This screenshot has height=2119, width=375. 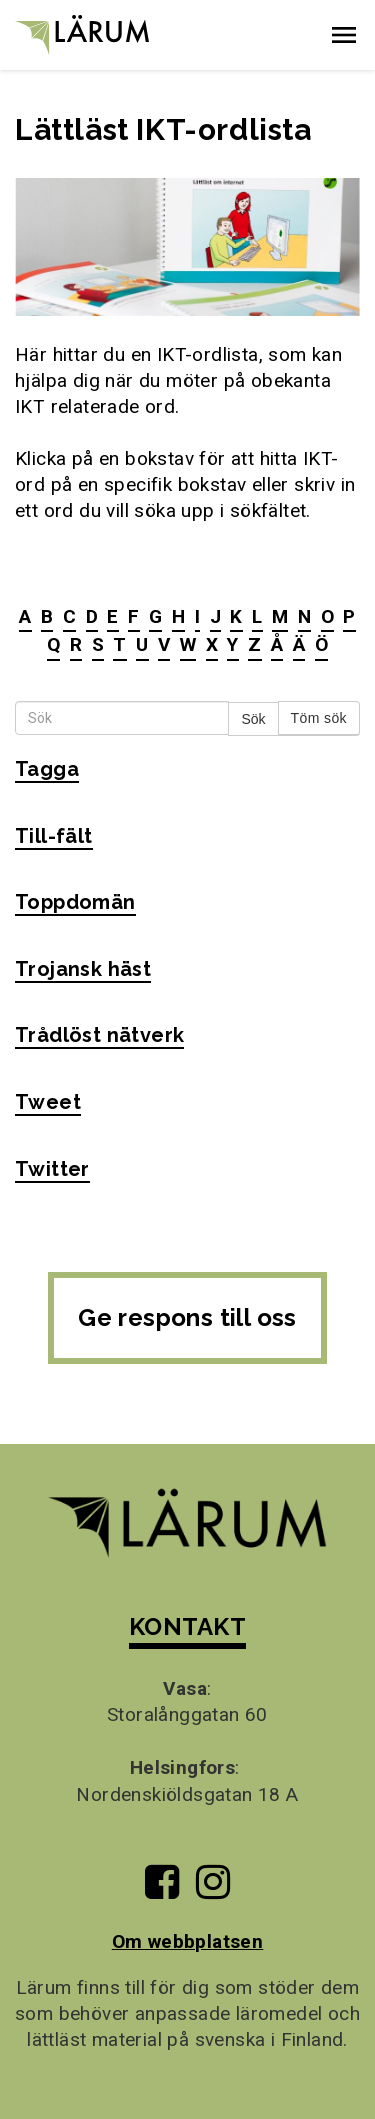 I want to click on Tweet, so click(x=48, y=1102).